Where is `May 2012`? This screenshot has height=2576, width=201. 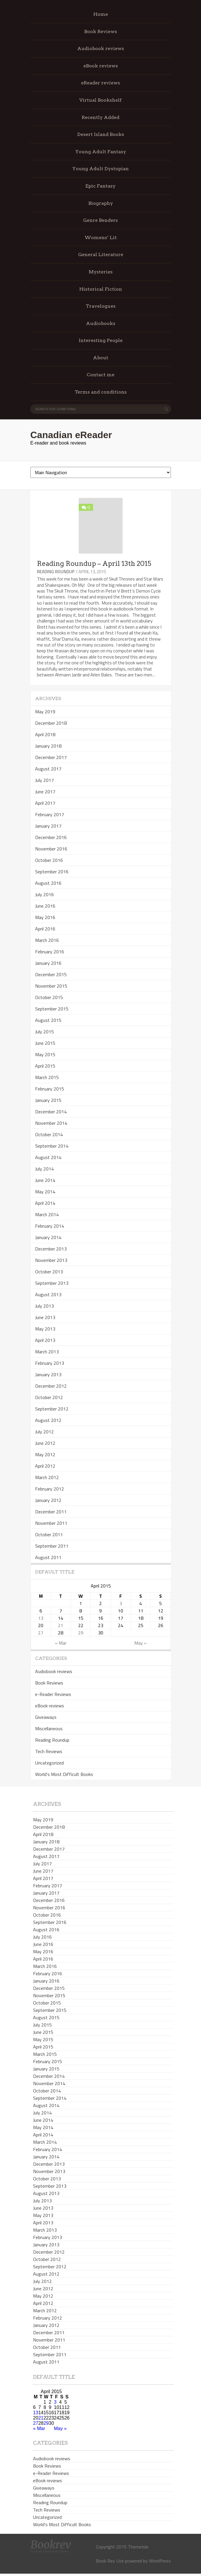 May 2012 is located at coordinates (45, 1454).